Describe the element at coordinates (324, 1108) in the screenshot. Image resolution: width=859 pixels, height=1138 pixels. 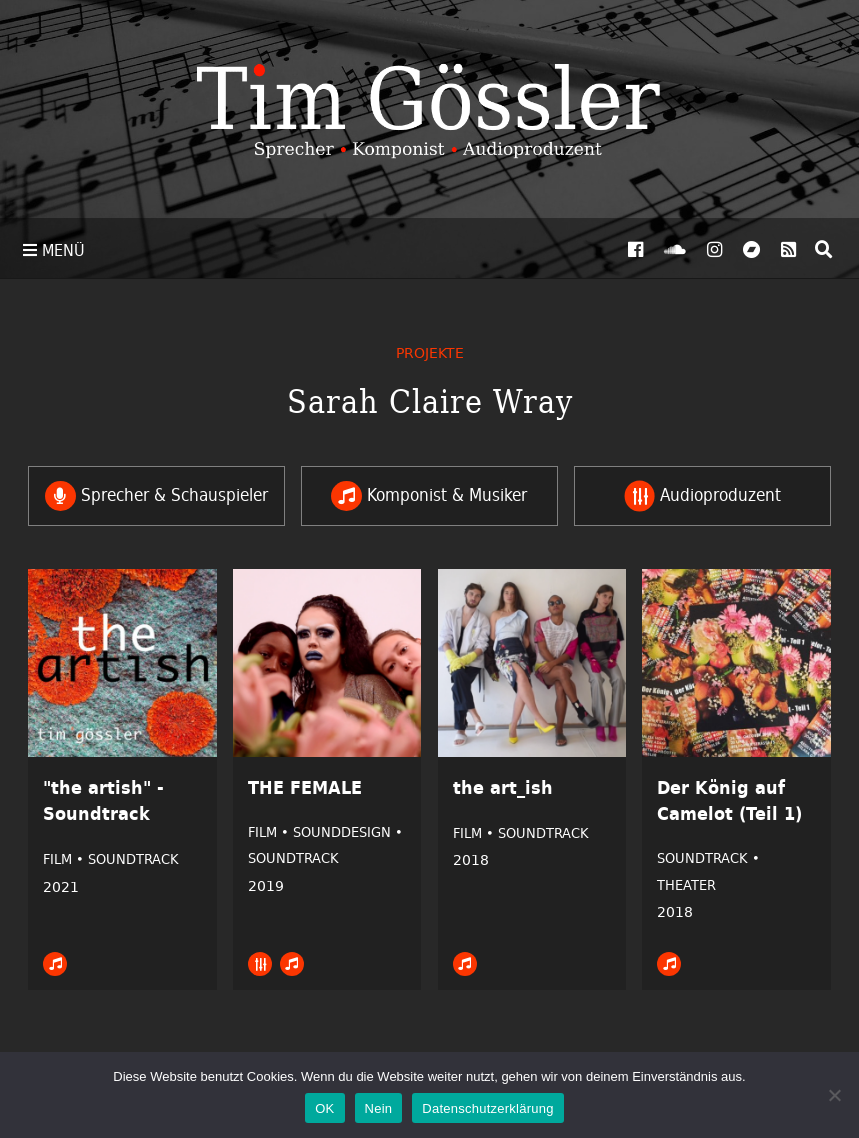
I see `OK` at that location.